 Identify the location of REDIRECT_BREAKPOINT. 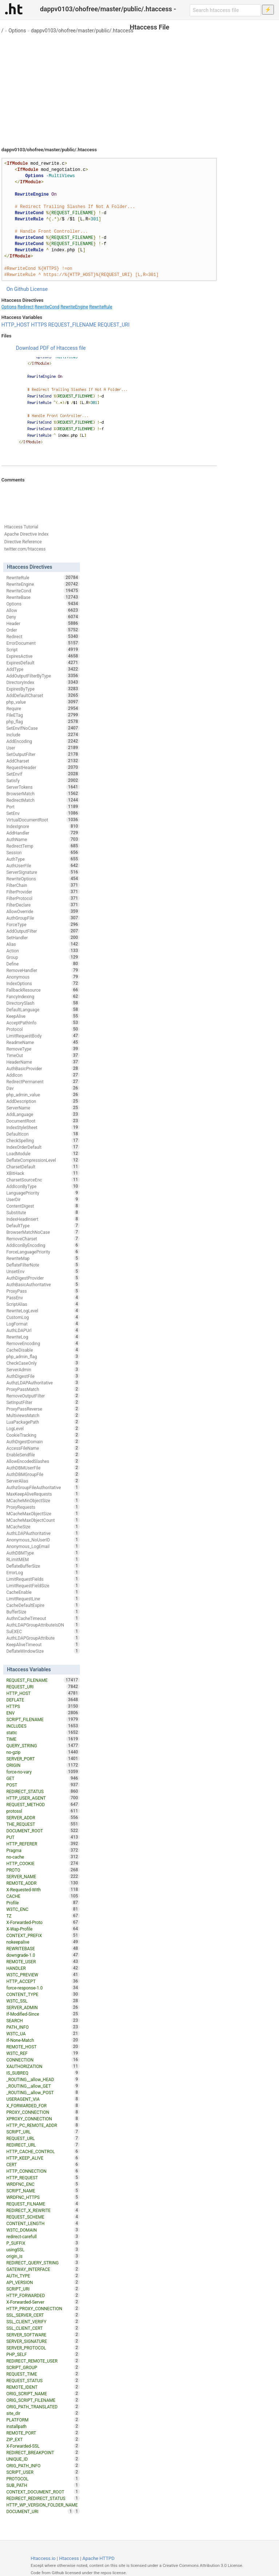
(43, 2452).